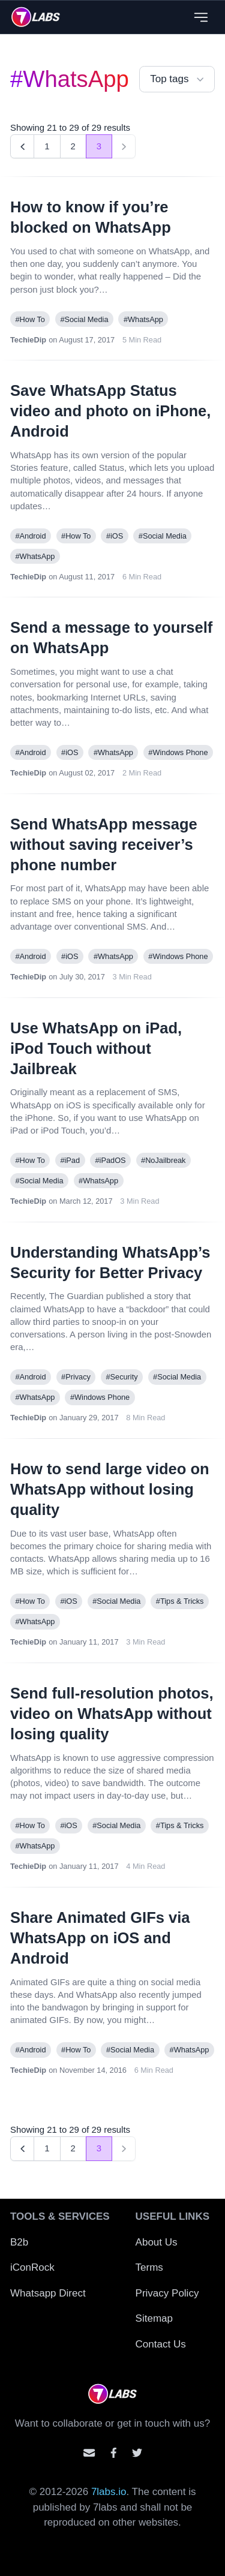 The image size is (225, 2576). Describe the element at coordinates (201, 17) in the screenshot. I see `[Close menu]` at that location.